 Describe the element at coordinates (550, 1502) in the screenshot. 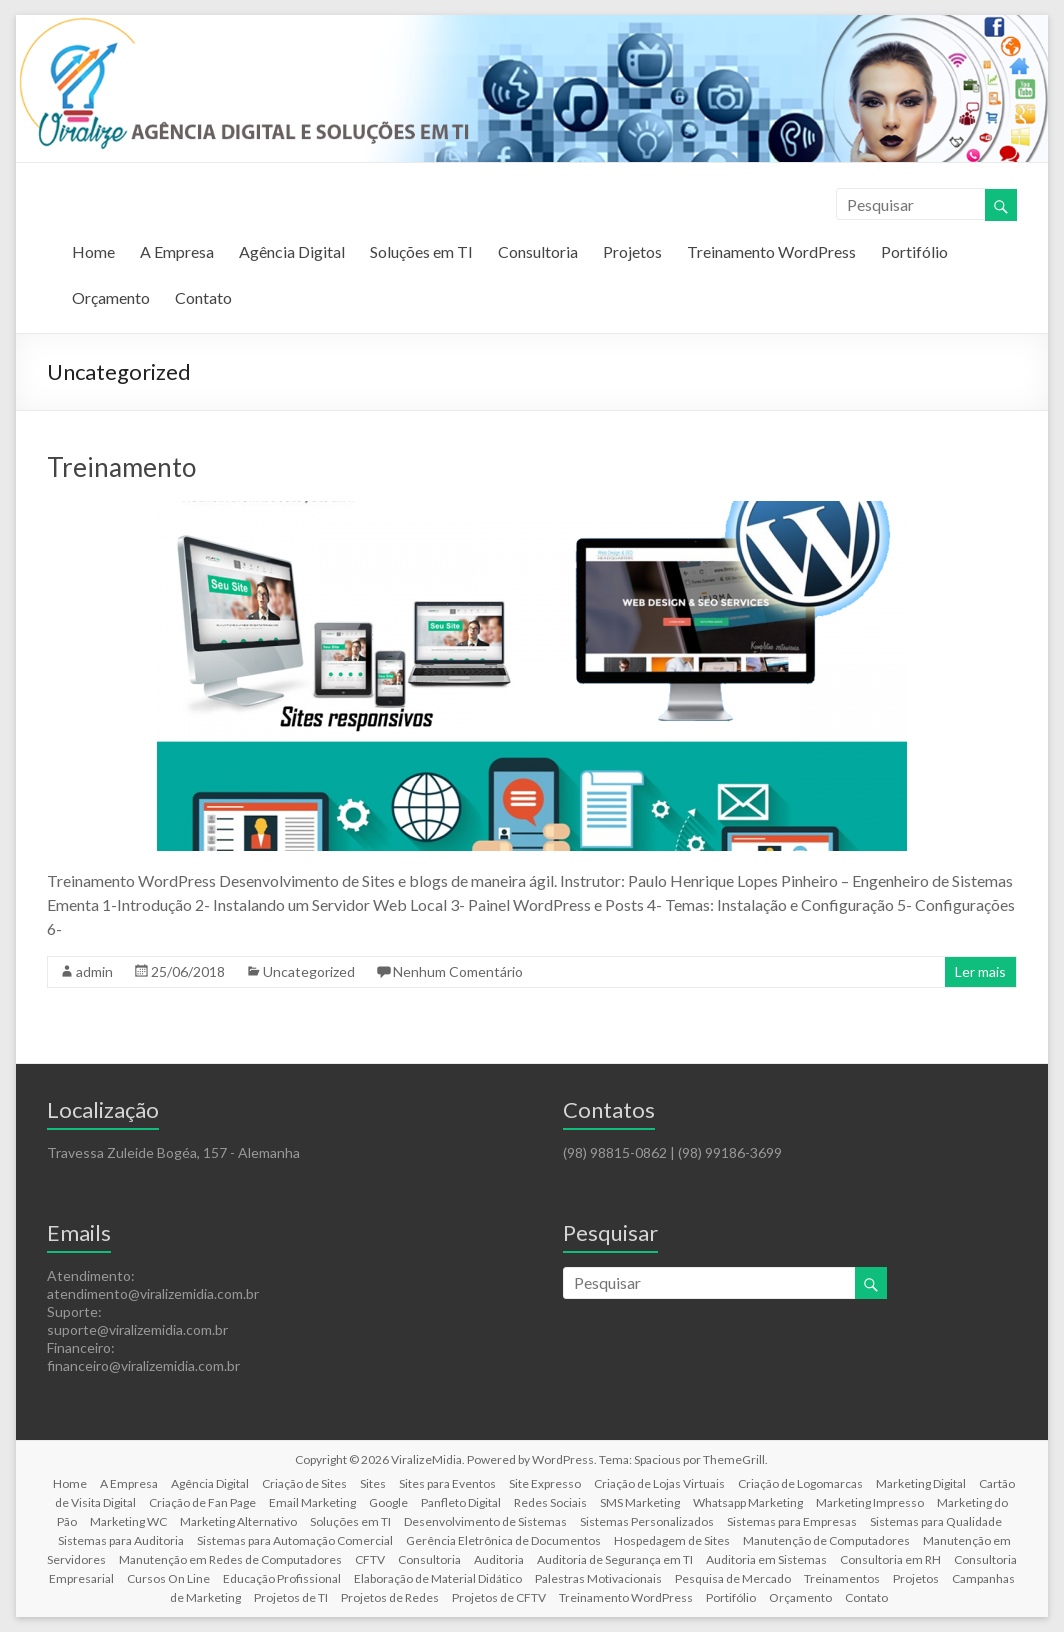

I see `Redes Sociais` at that location.